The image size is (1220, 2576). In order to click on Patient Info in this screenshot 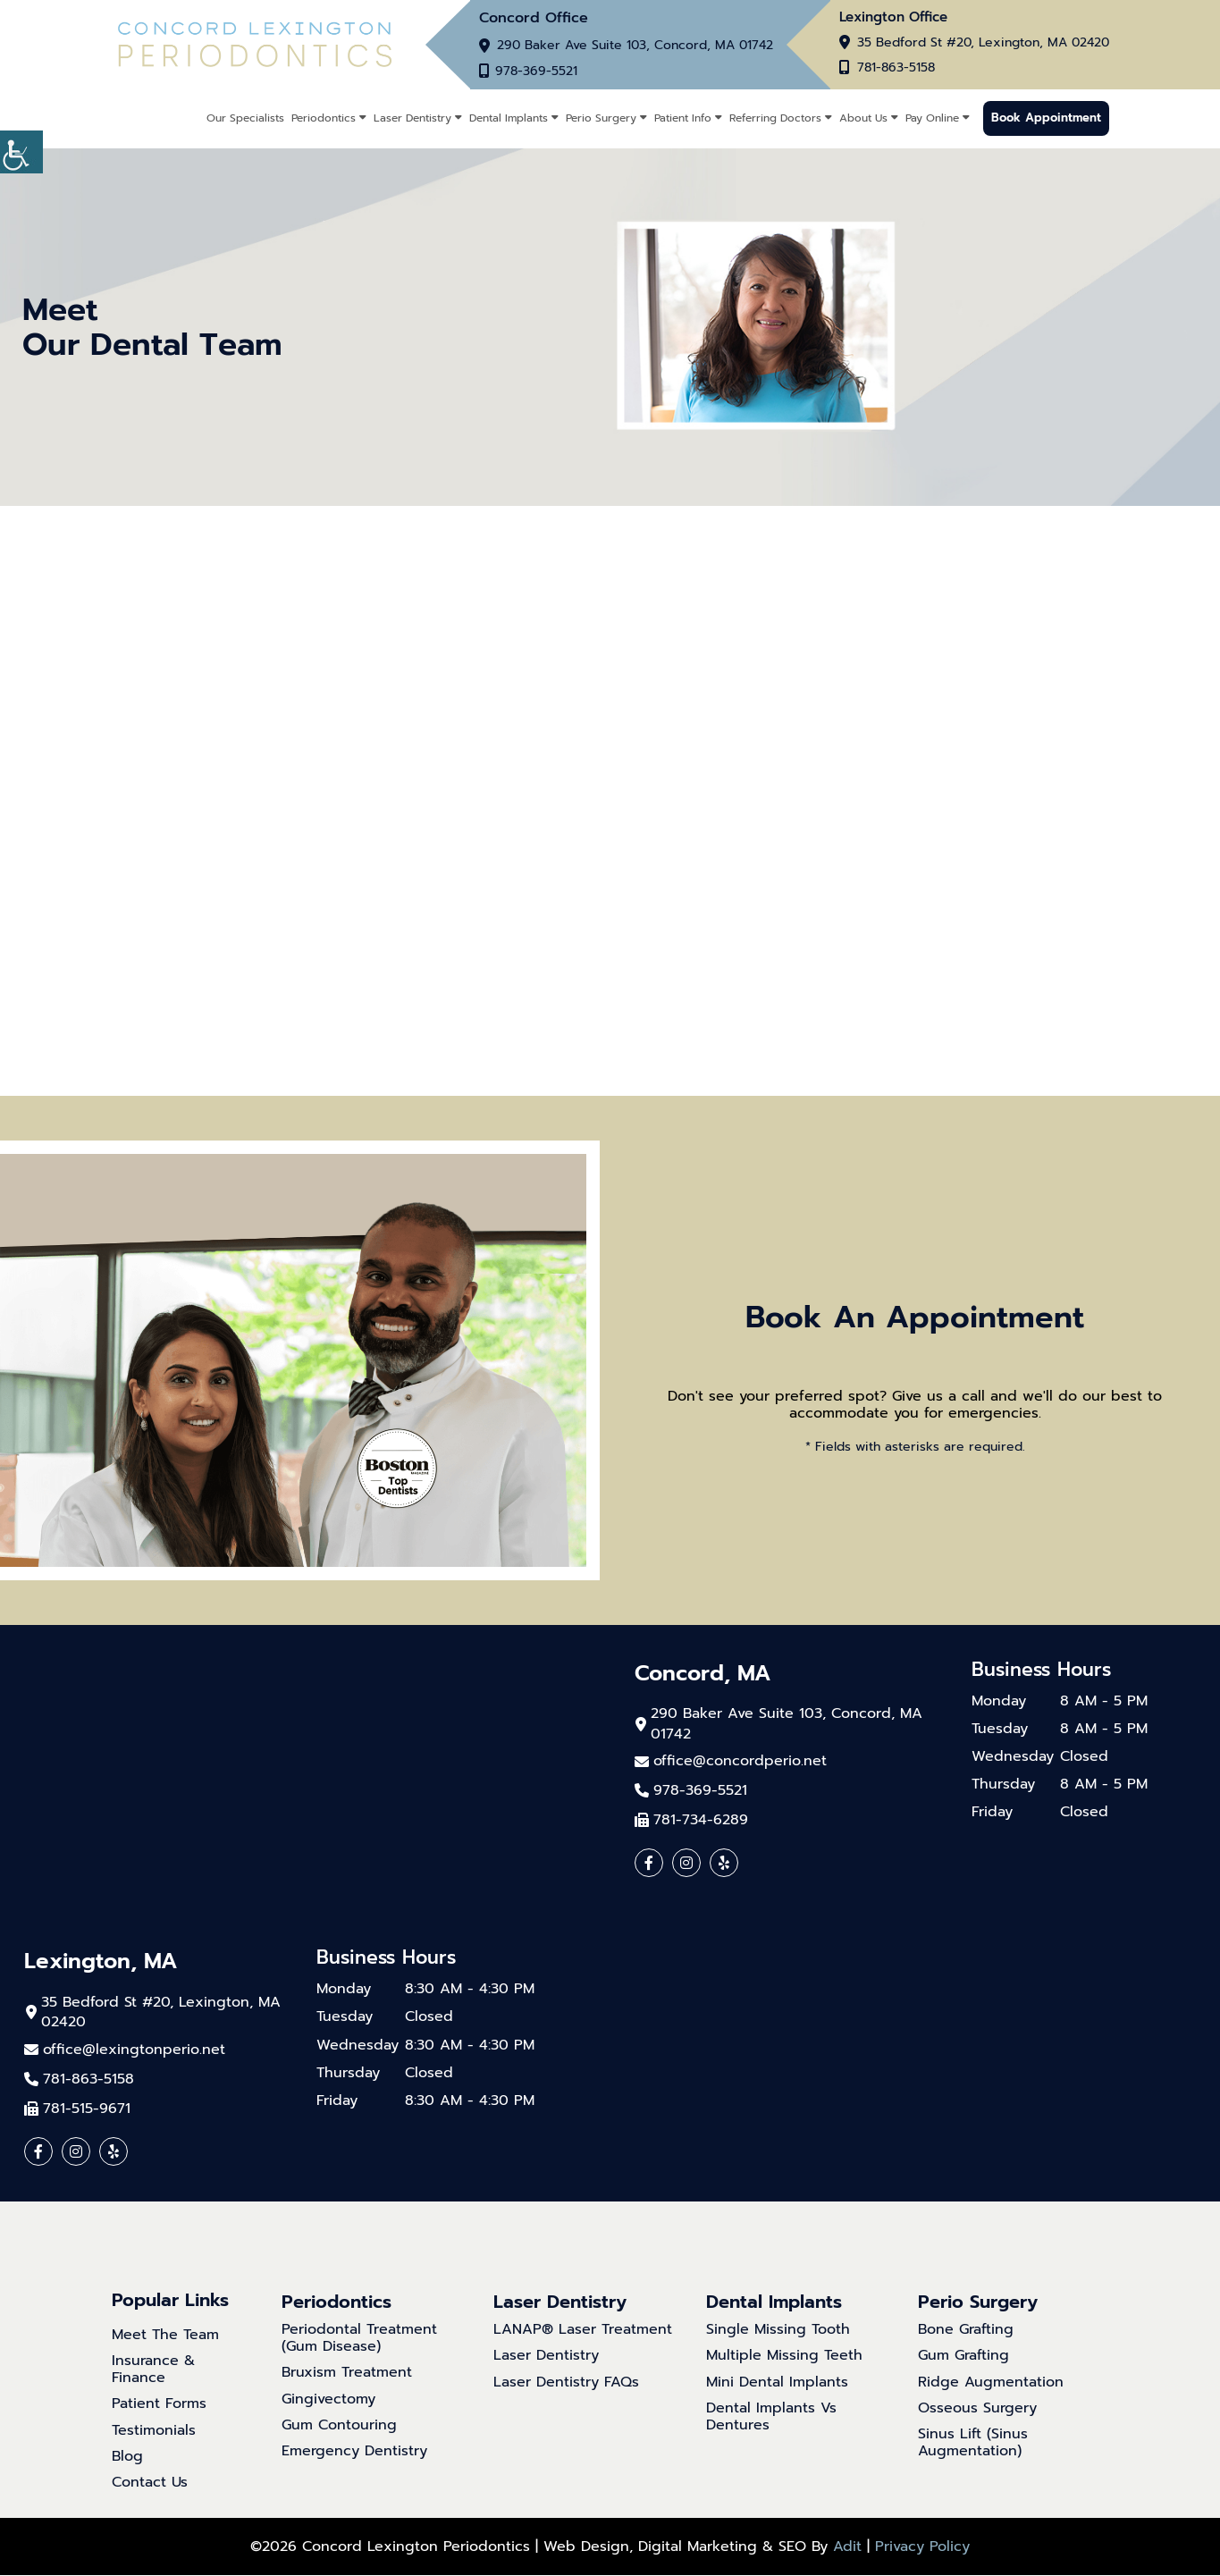, I will do `click(682, 118)`.